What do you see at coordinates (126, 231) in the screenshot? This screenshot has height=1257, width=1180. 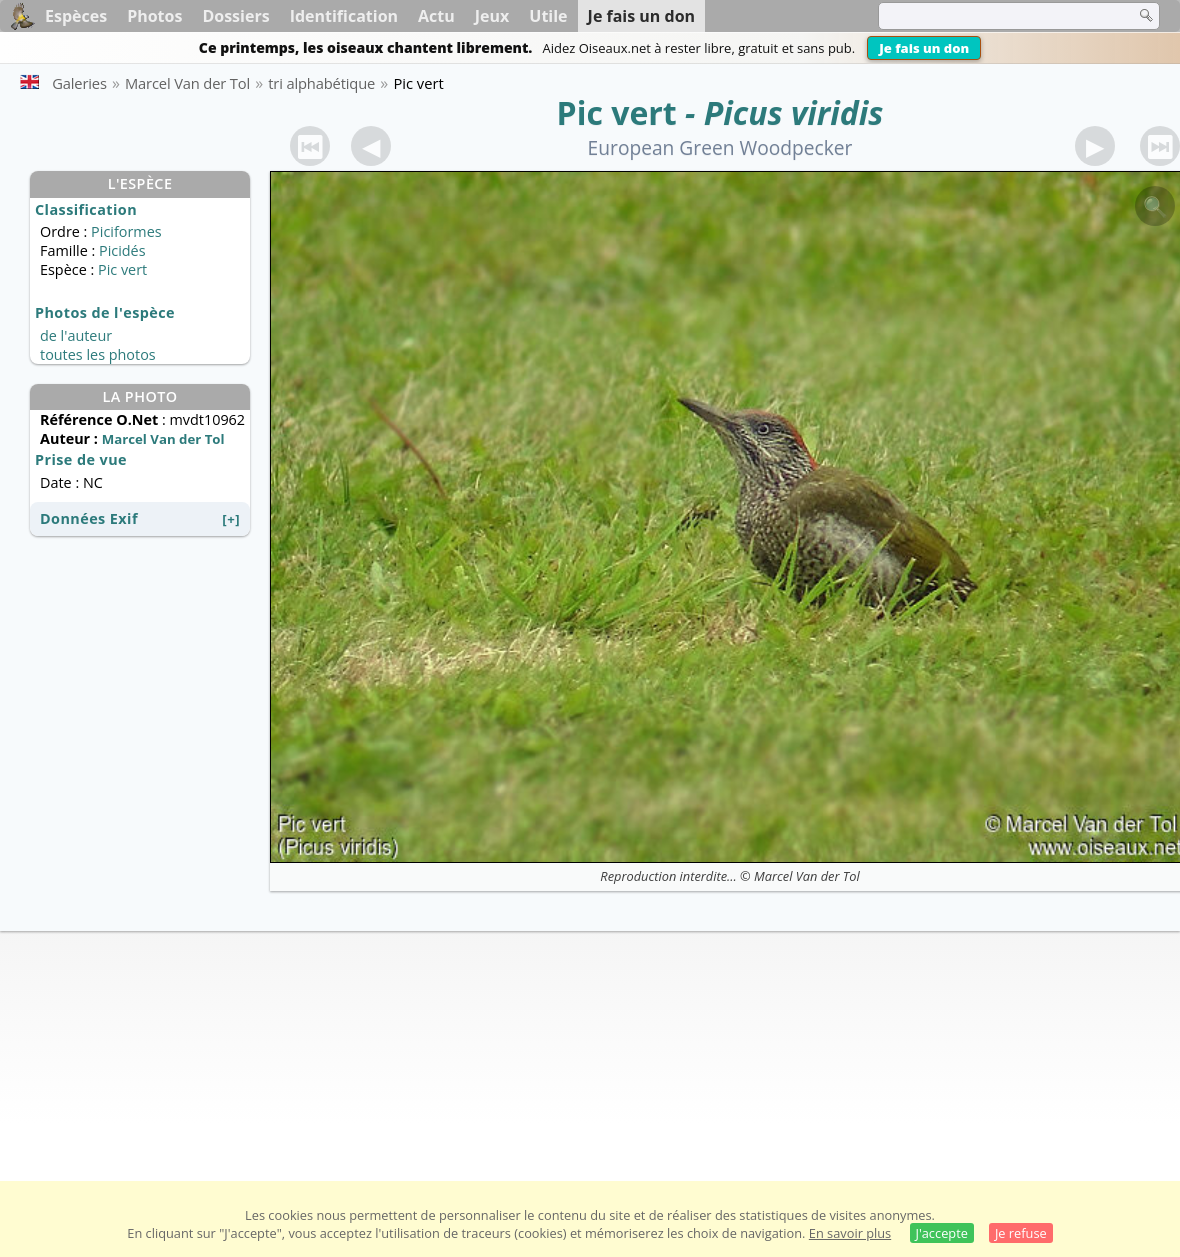 I see `Piciformes` at bounding box center [126, 231].